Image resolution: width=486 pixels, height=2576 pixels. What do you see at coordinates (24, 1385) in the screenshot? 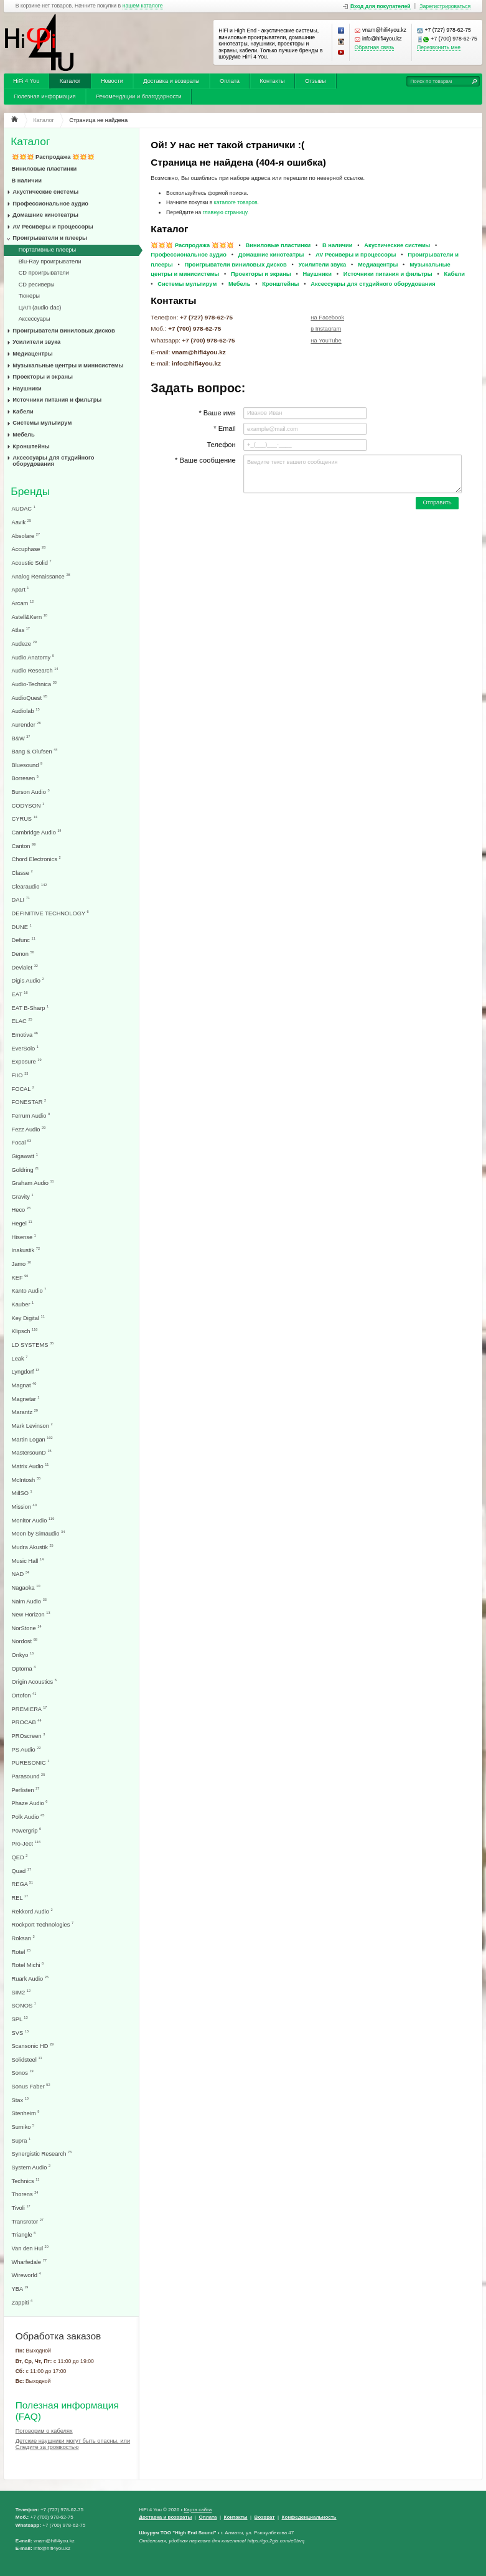
I see `Magnat` at bounding box center [24, 1385].